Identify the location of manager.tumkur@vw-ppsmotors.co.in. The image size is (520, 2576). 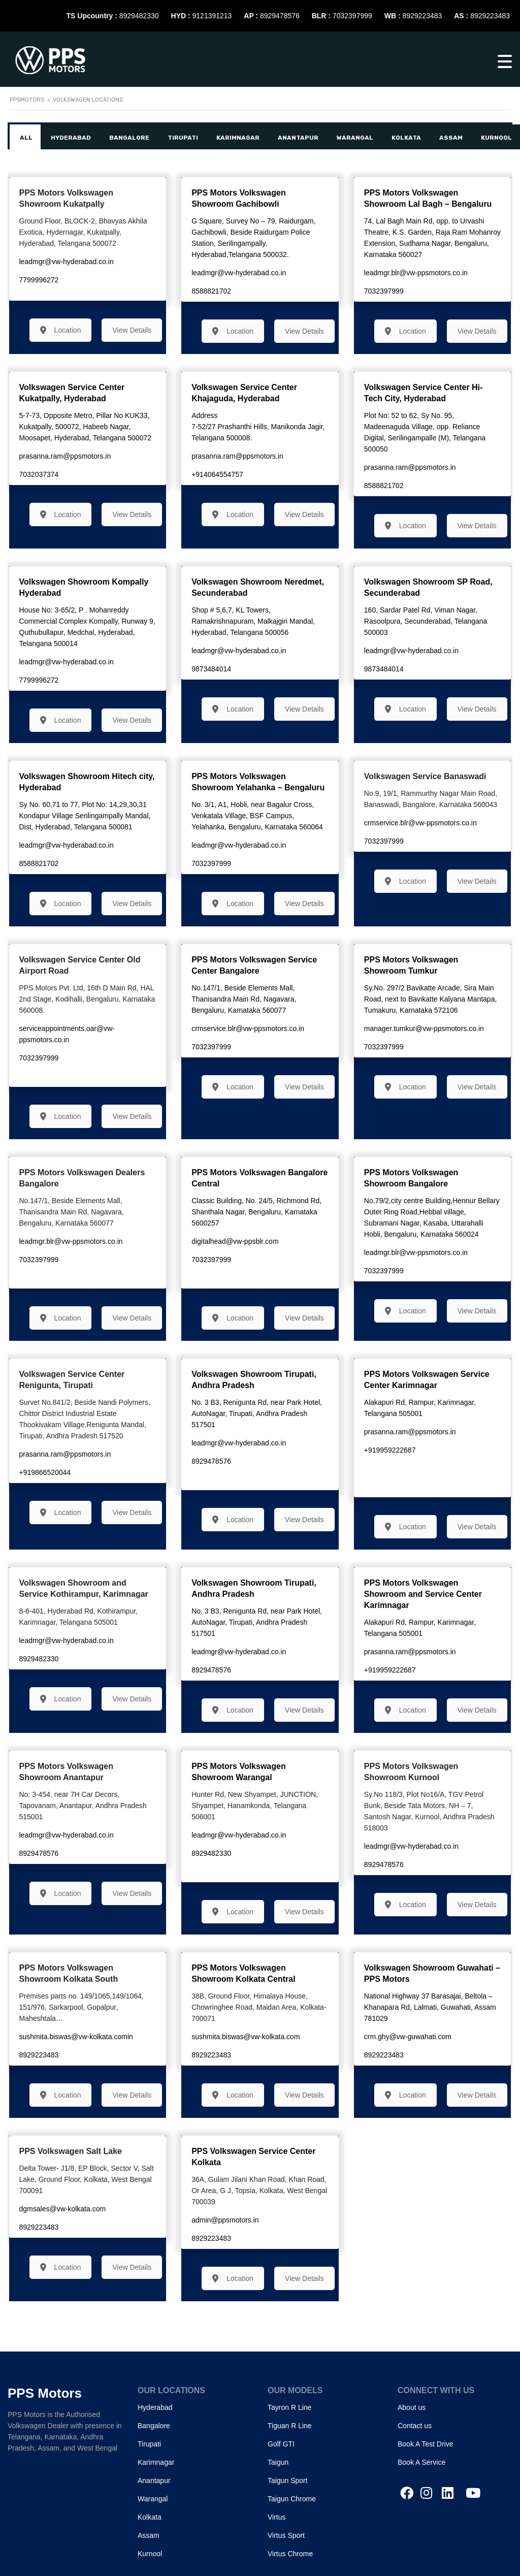
(424, 1028).